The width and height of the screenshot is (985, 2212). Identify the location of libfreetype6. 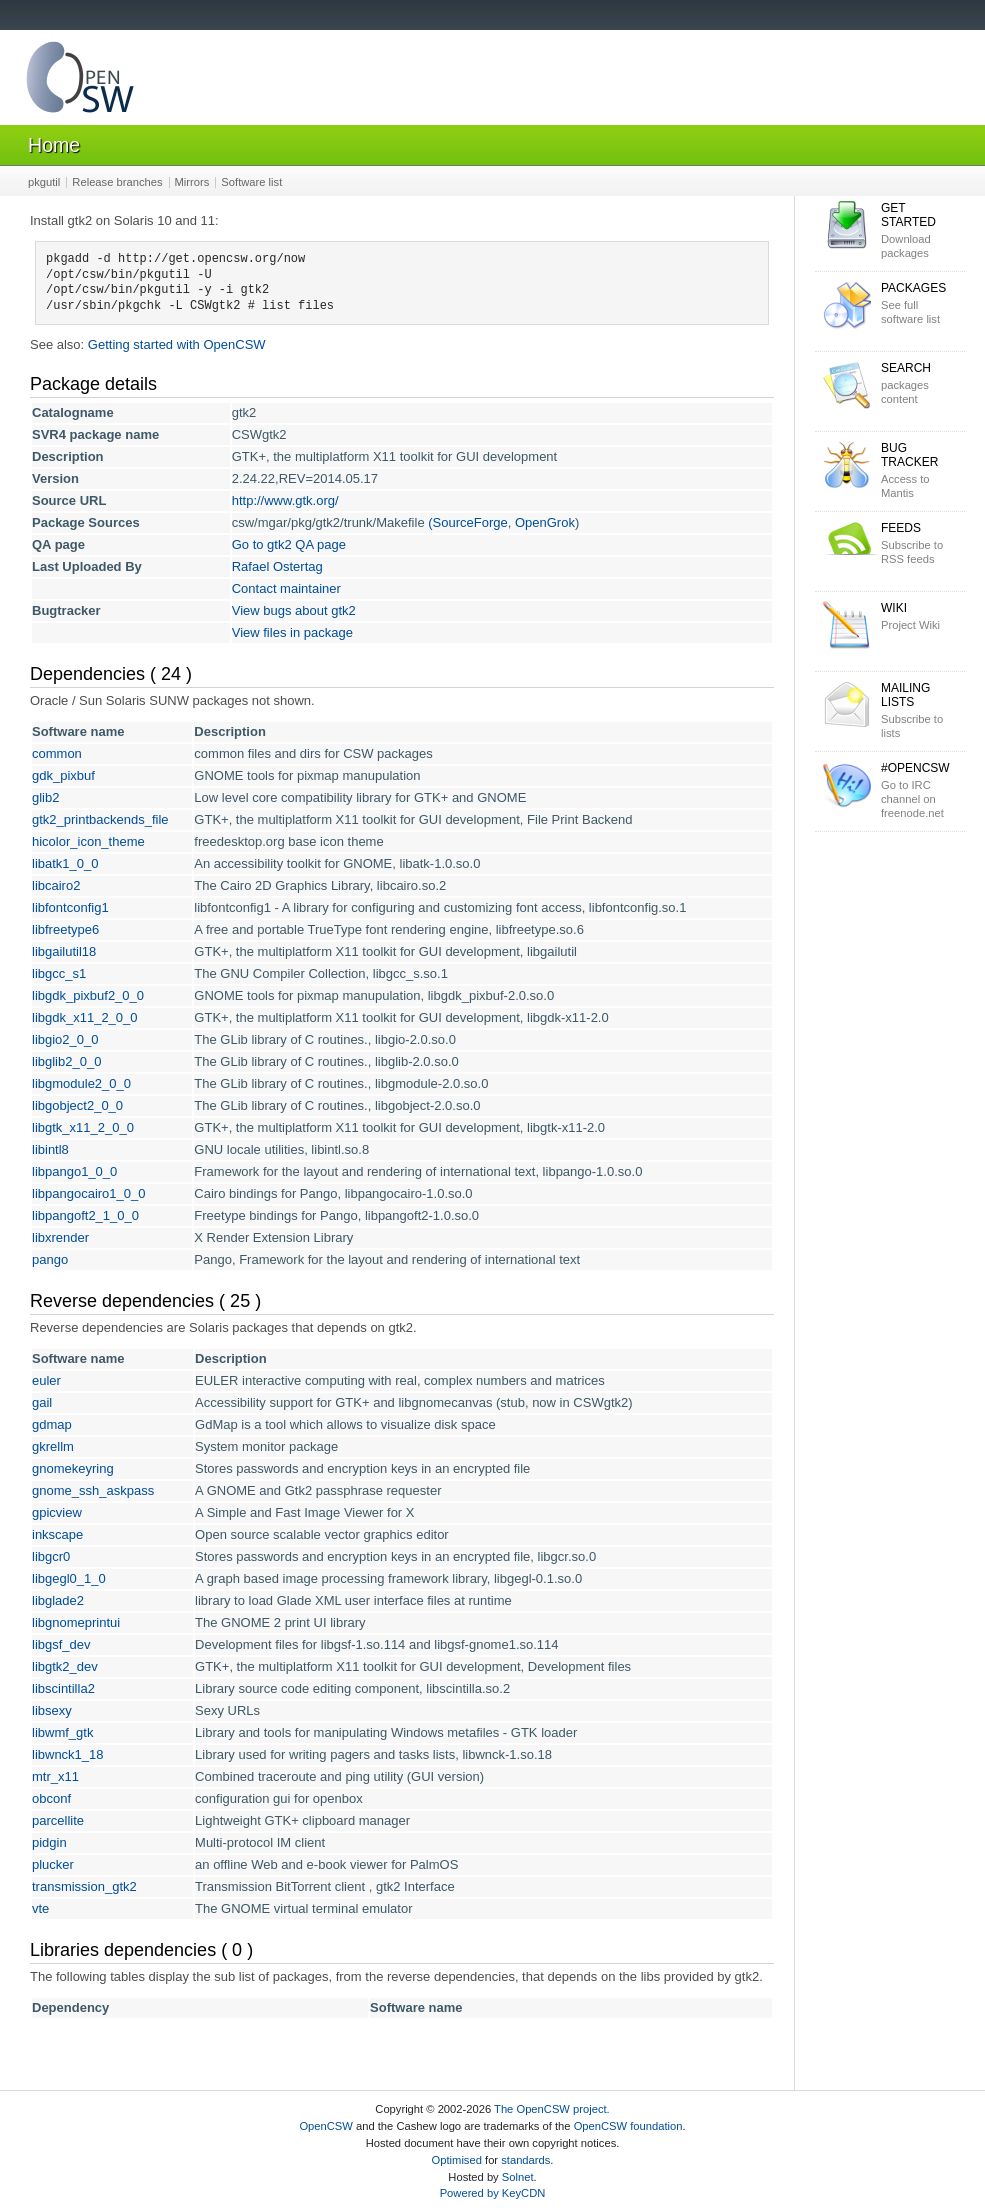
(65, 929).